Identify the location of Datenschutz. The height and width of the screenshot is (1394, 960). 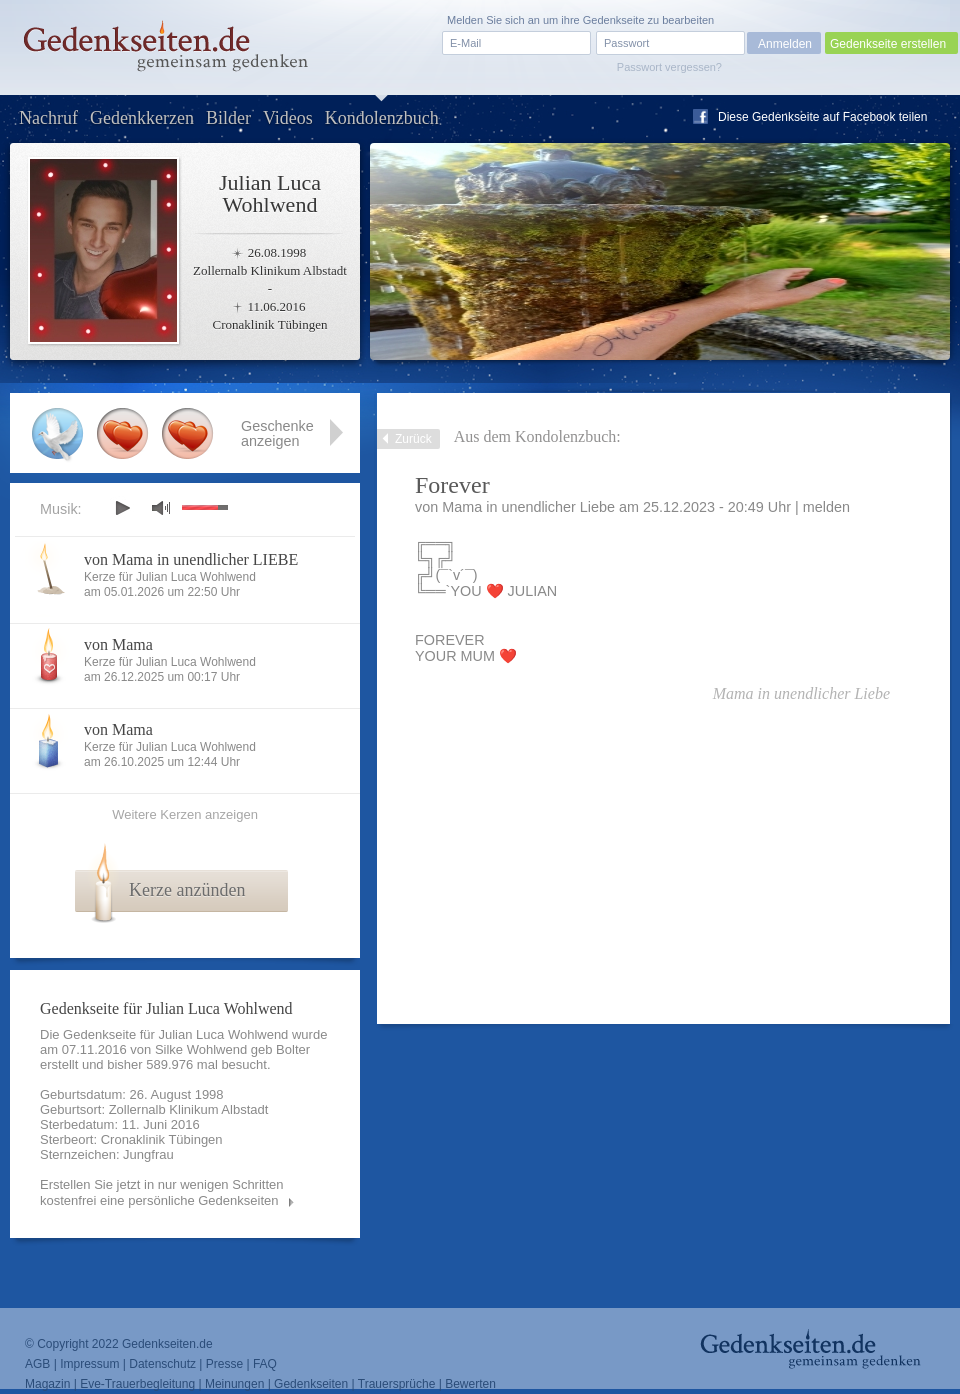
(162, 1364).